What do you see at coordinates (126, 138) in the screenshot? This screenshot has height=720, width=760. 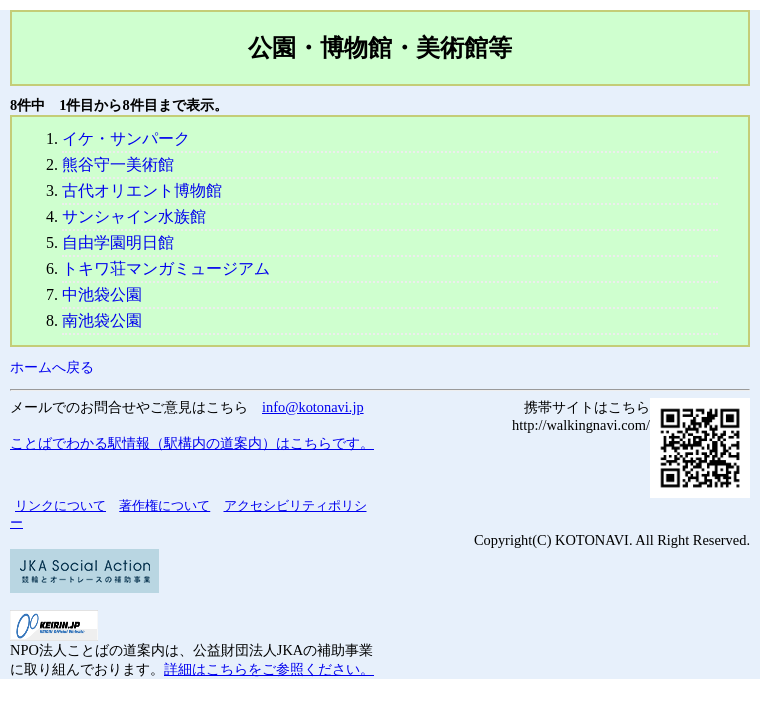 I see `イケ・サンパーク` at bounding box center [126, 138].